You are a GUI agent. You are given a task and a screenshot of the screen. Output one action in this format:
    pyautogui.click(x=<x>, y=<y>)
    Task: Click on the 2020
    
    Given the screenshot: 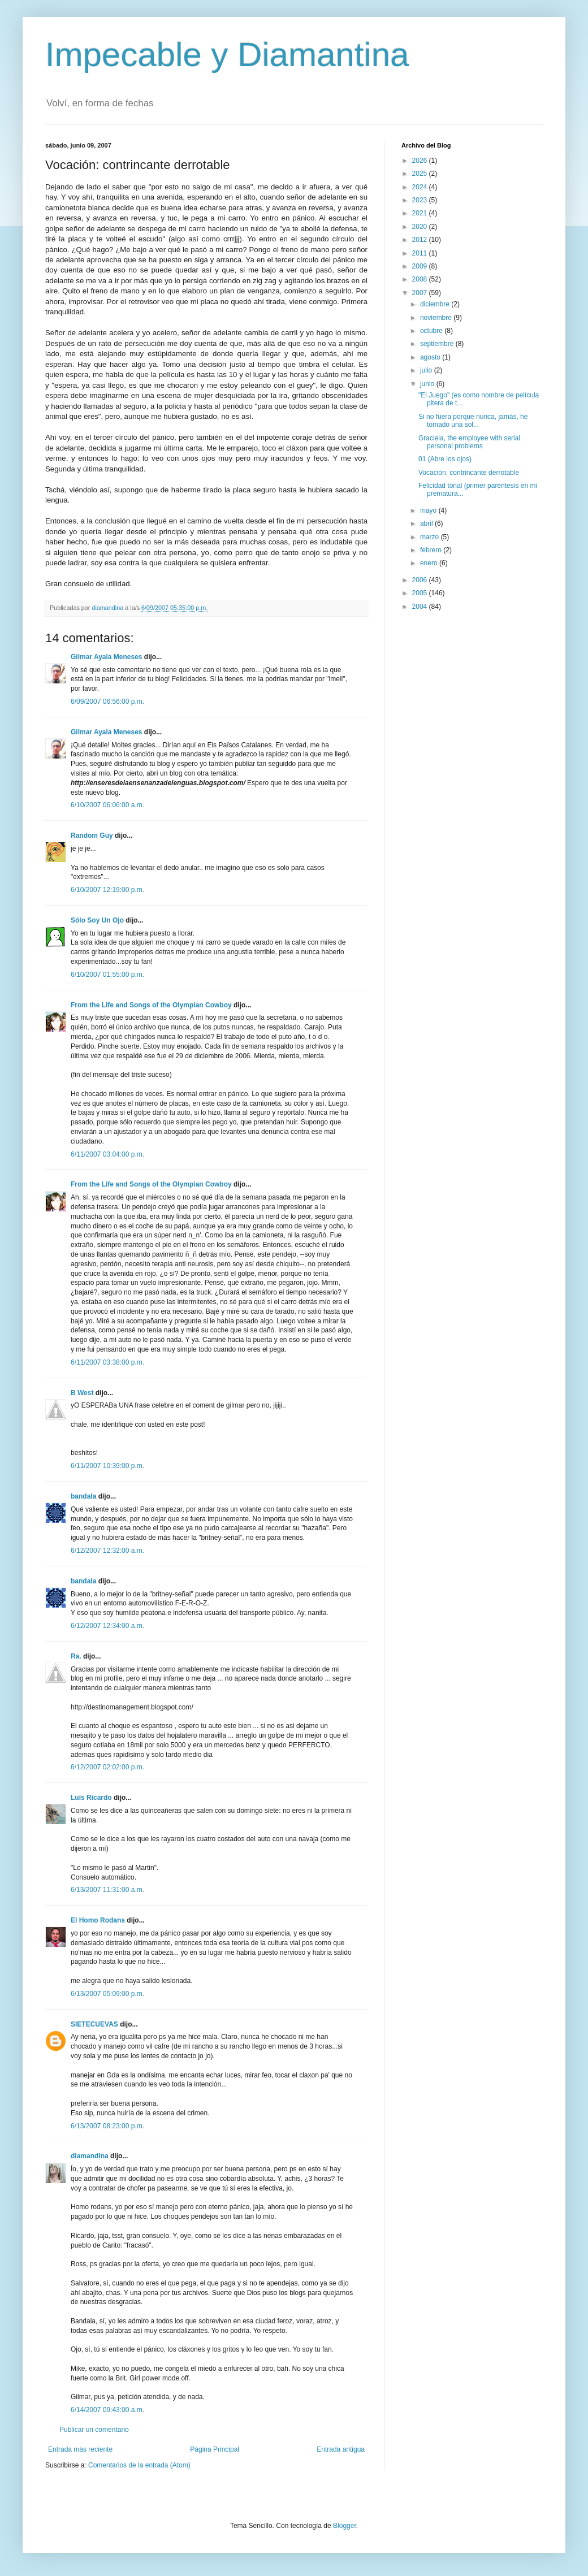 What is the action you would take?
    pyautogui.click(x=420, y=227)
    